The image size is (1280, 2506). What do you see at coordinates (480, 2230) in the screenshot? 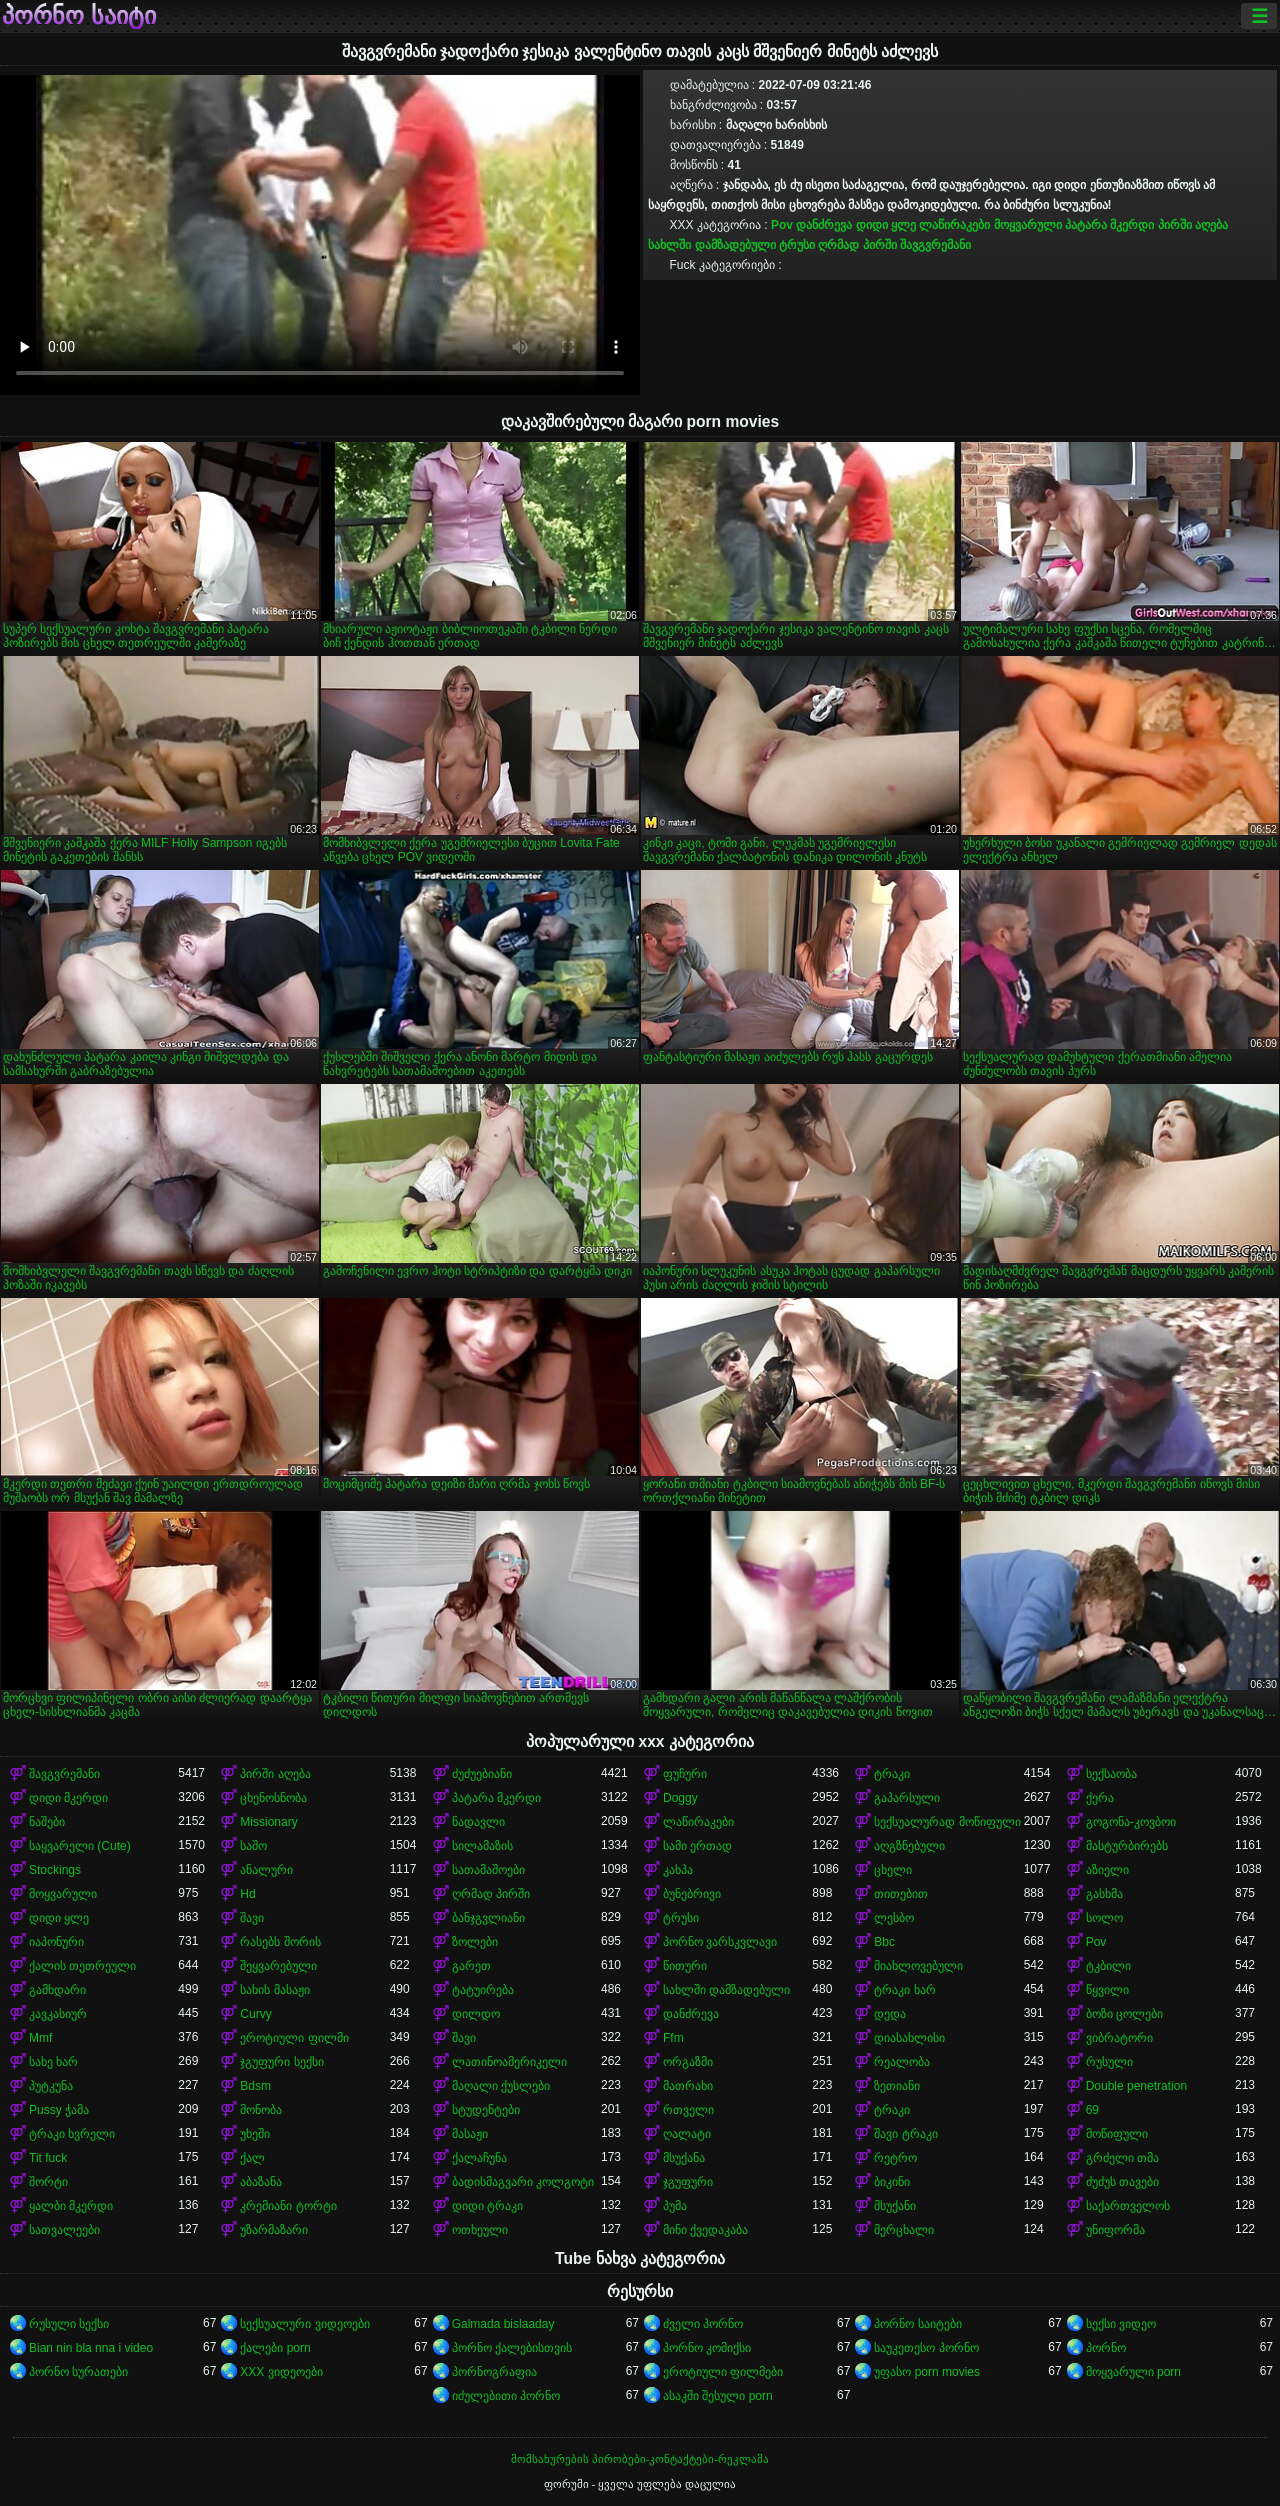
I see `ოთხეული` at bounding box center [480, 2230].